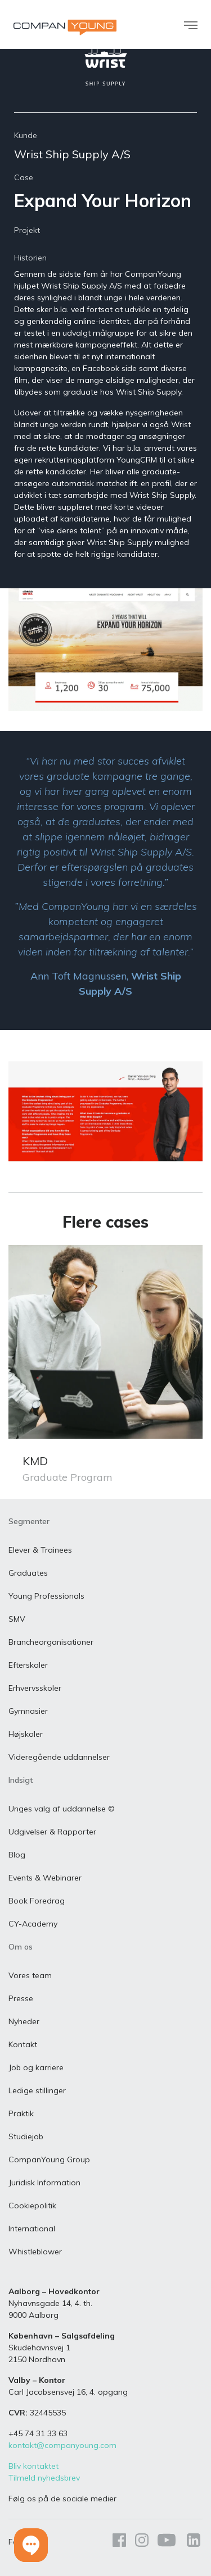 The height and width of the screenshot is (2576, 211). I want to click on Brancheorganisationer, so click(50, 1642).